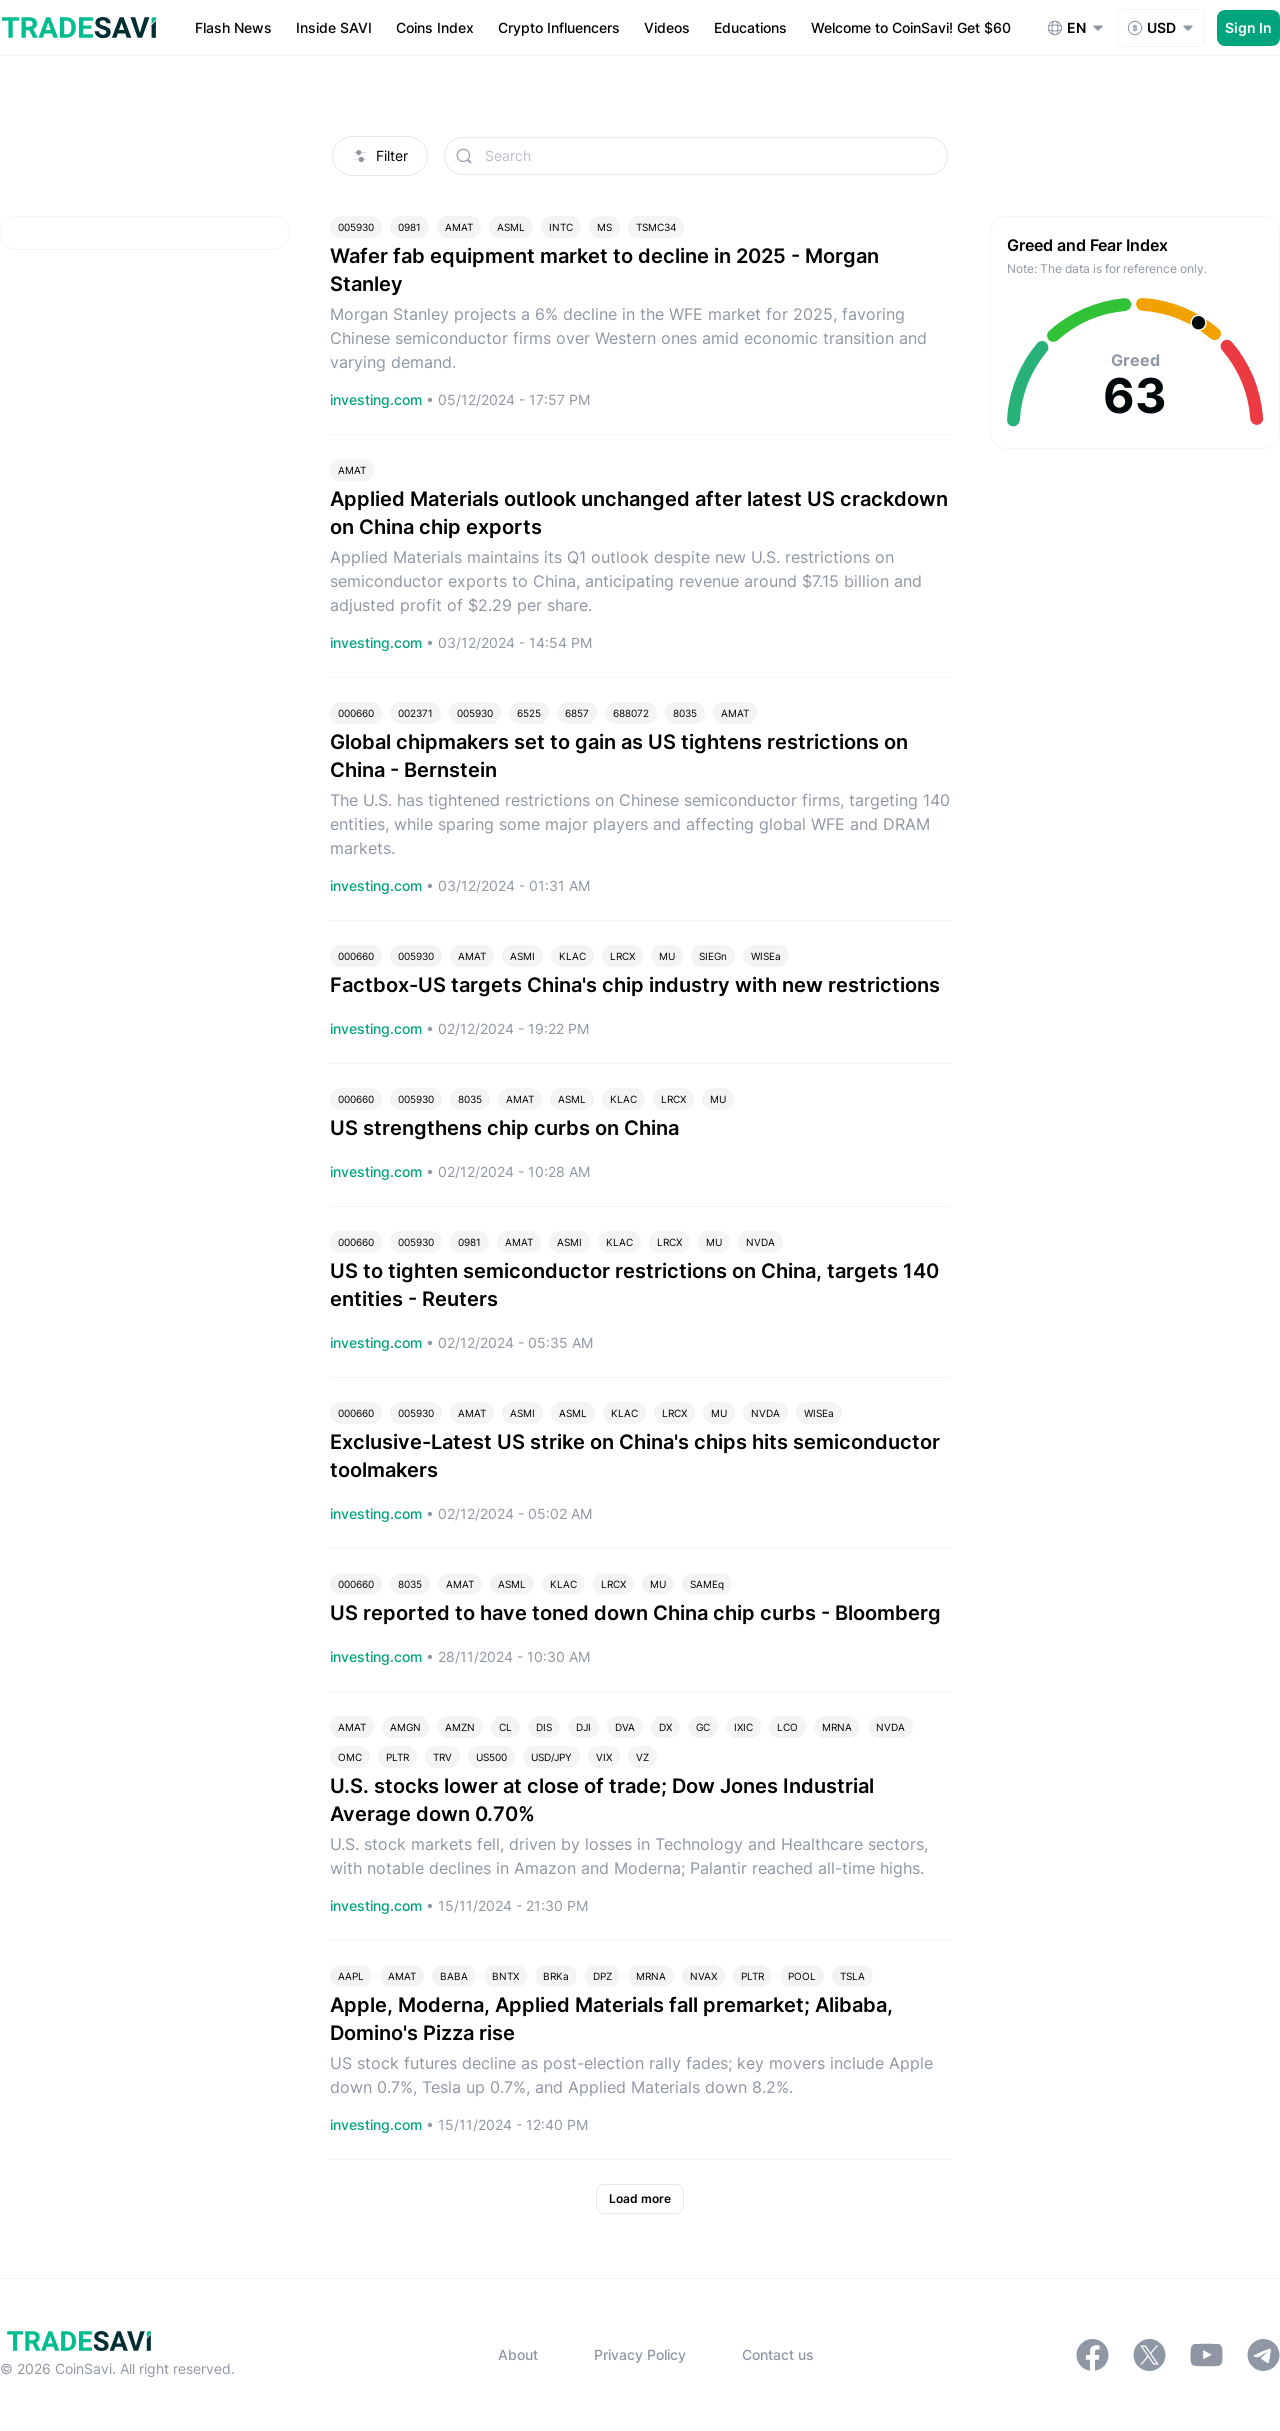 Image resolution: width=1280 pixels, height=2431 pixels. I want to click on LRCX, so click(622, 956).